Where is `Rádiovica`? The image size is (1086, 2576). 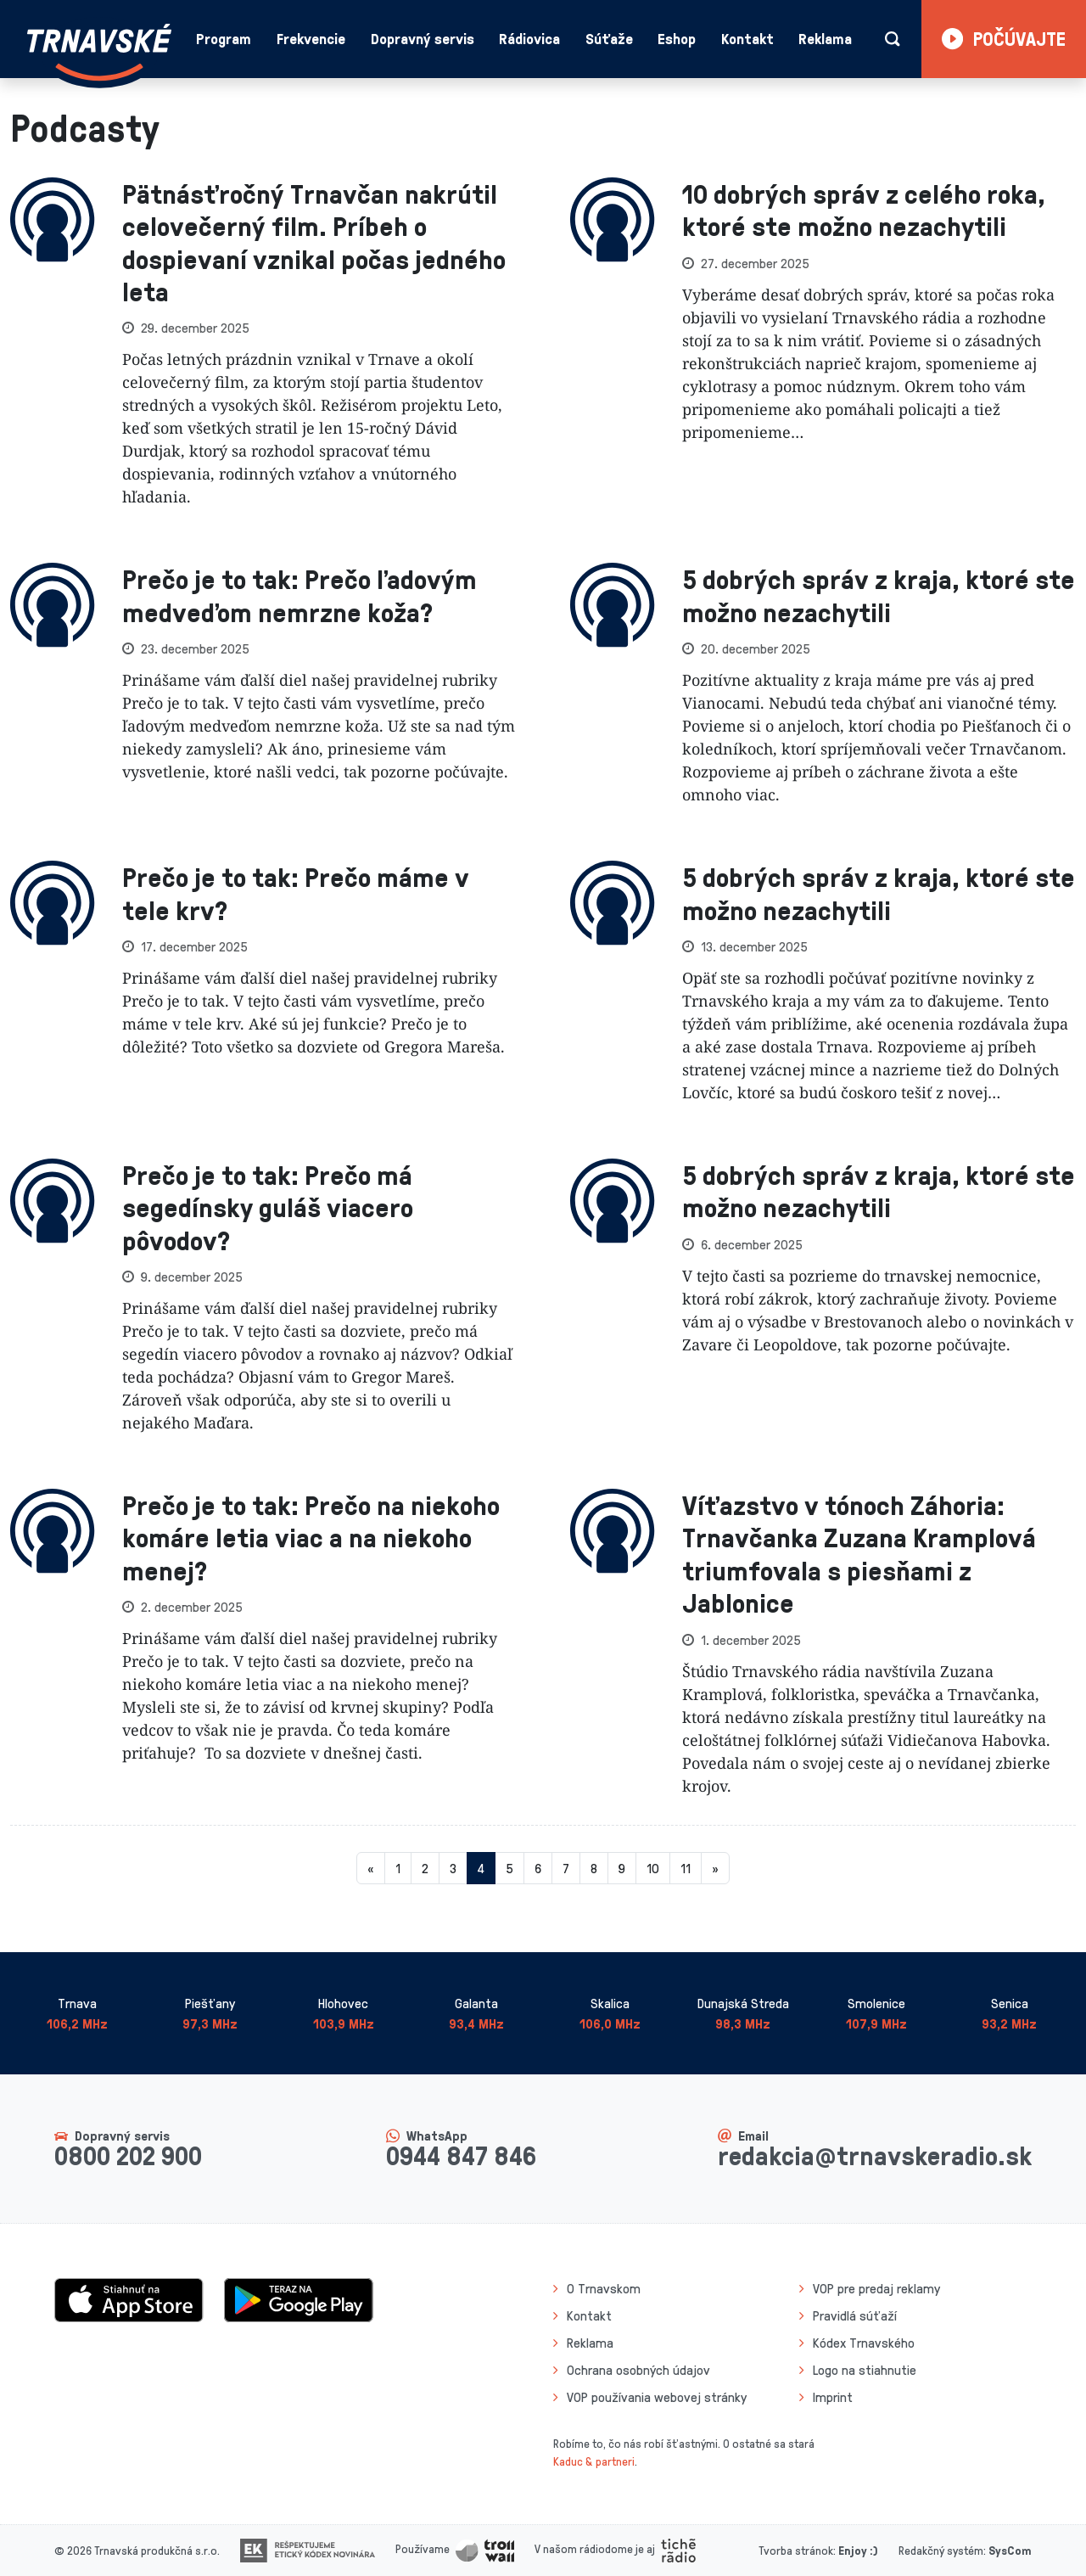 Rádiovica is located at coordinates (529, 38).